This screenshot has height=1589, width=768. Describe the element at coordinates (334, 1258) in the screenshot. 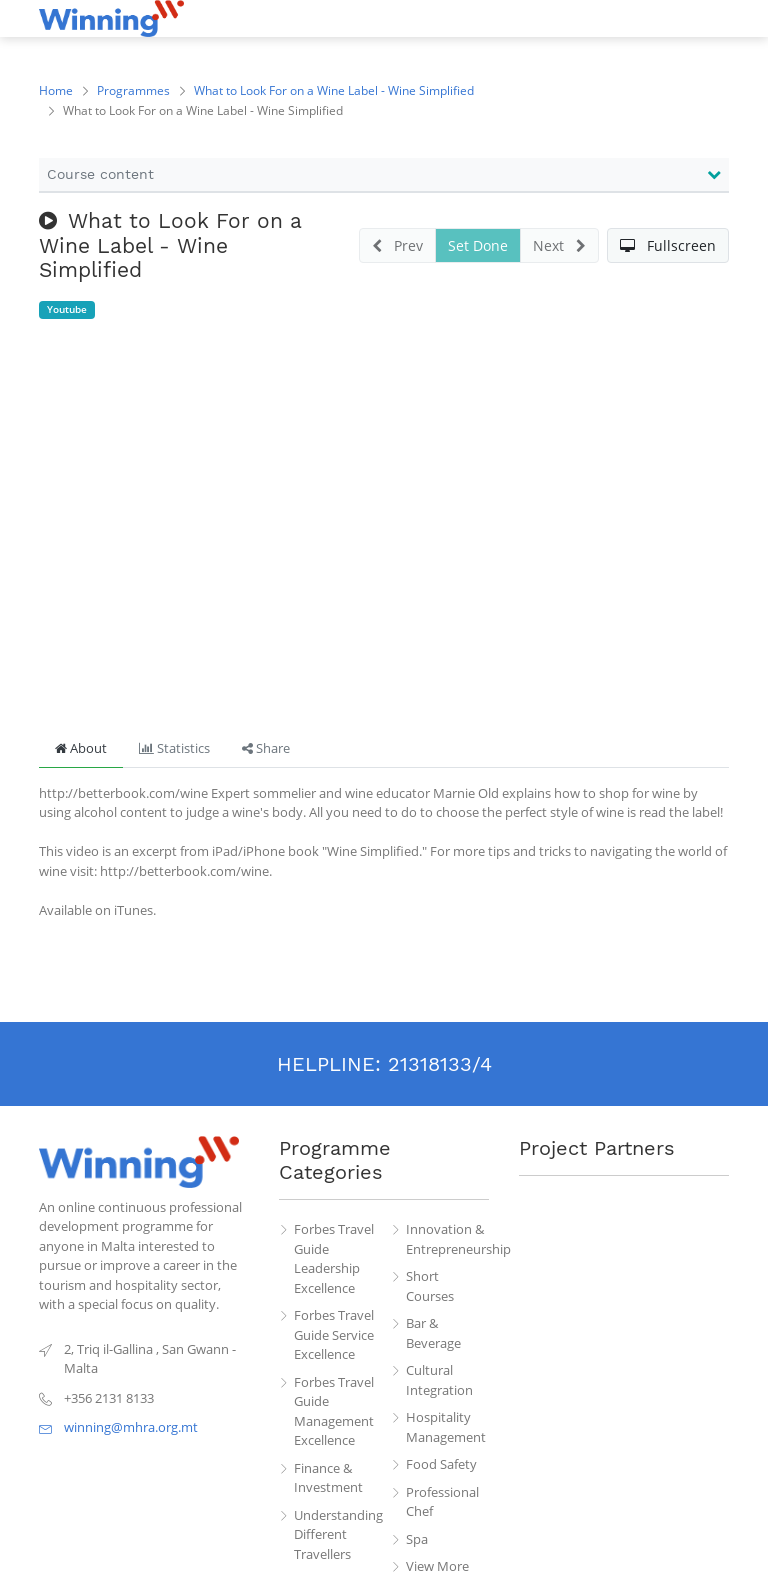

I see `Forbes Travel Guide Leadership Excellence` at that location.